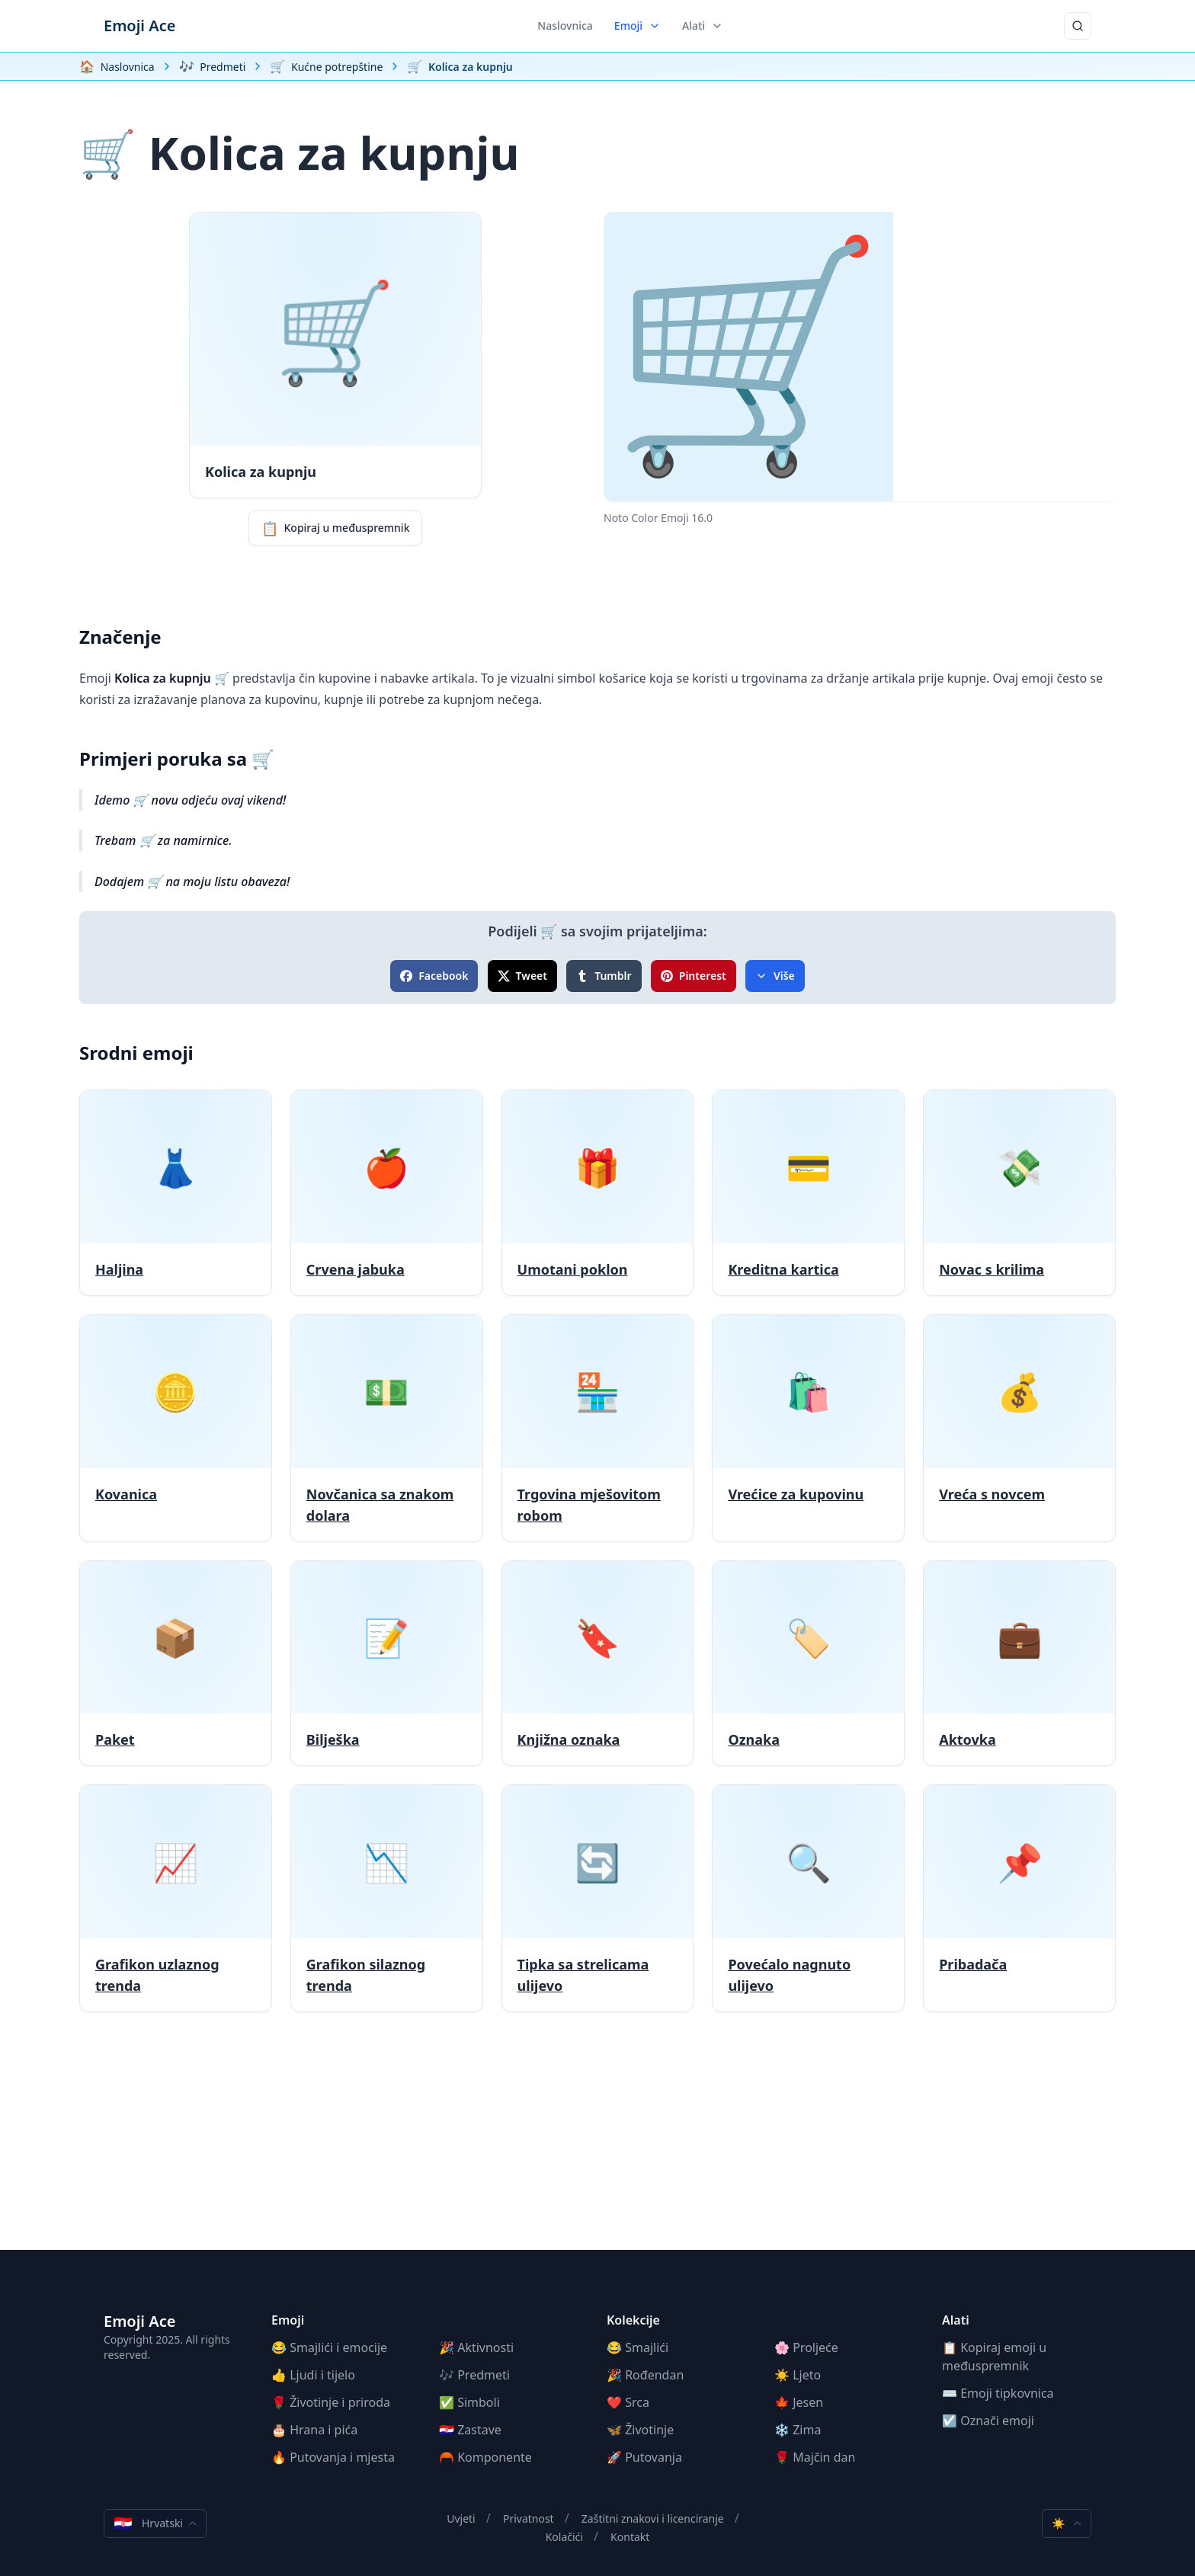 This screenshot has height=2576, width=1195. I want to click on 🎉 Rođendan, so click(645, 2374).